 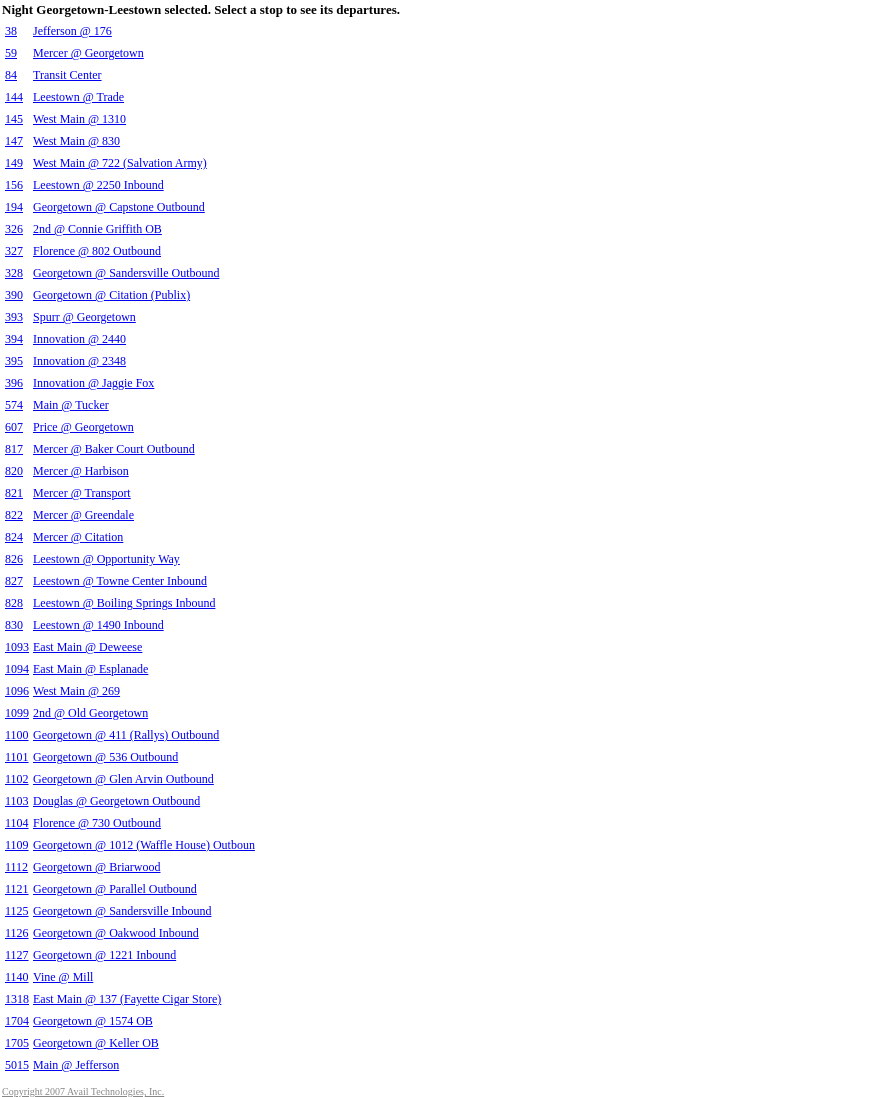 What do you see at coordinates (76, 141) in the screenshot?
I see `West Main @ 830` at bounding box center [76, 141].